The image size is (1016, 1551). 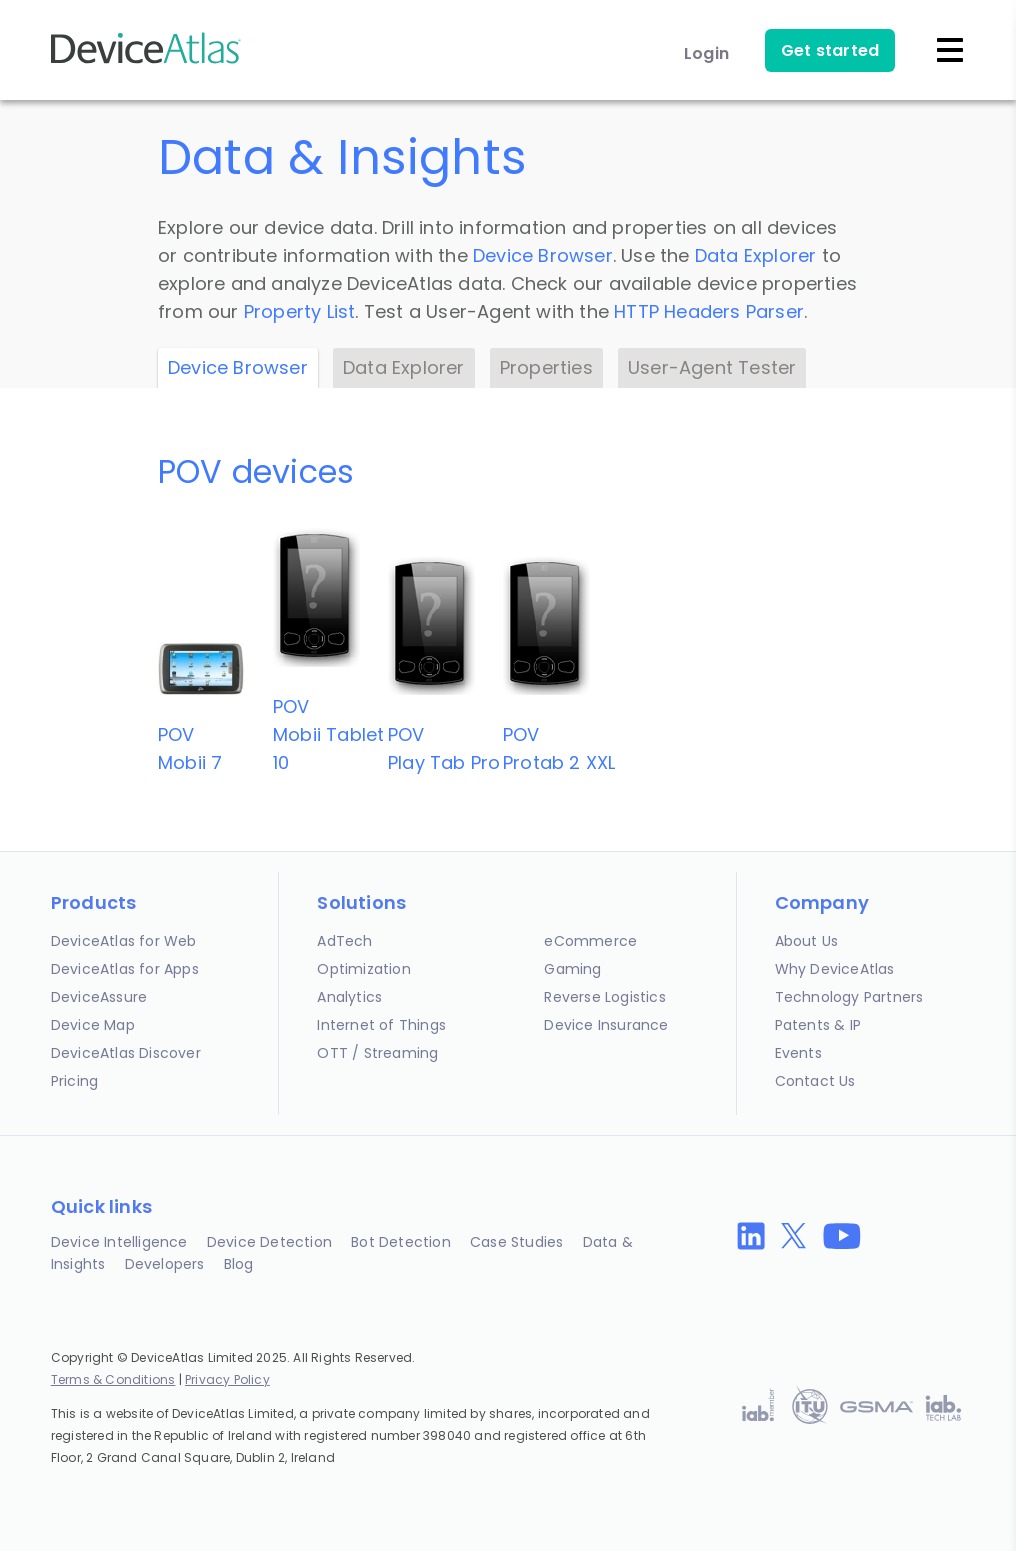 What do you see at coordinates (706, 53) in the screenshot?
I see `Login` at bounding box center [706, 53].